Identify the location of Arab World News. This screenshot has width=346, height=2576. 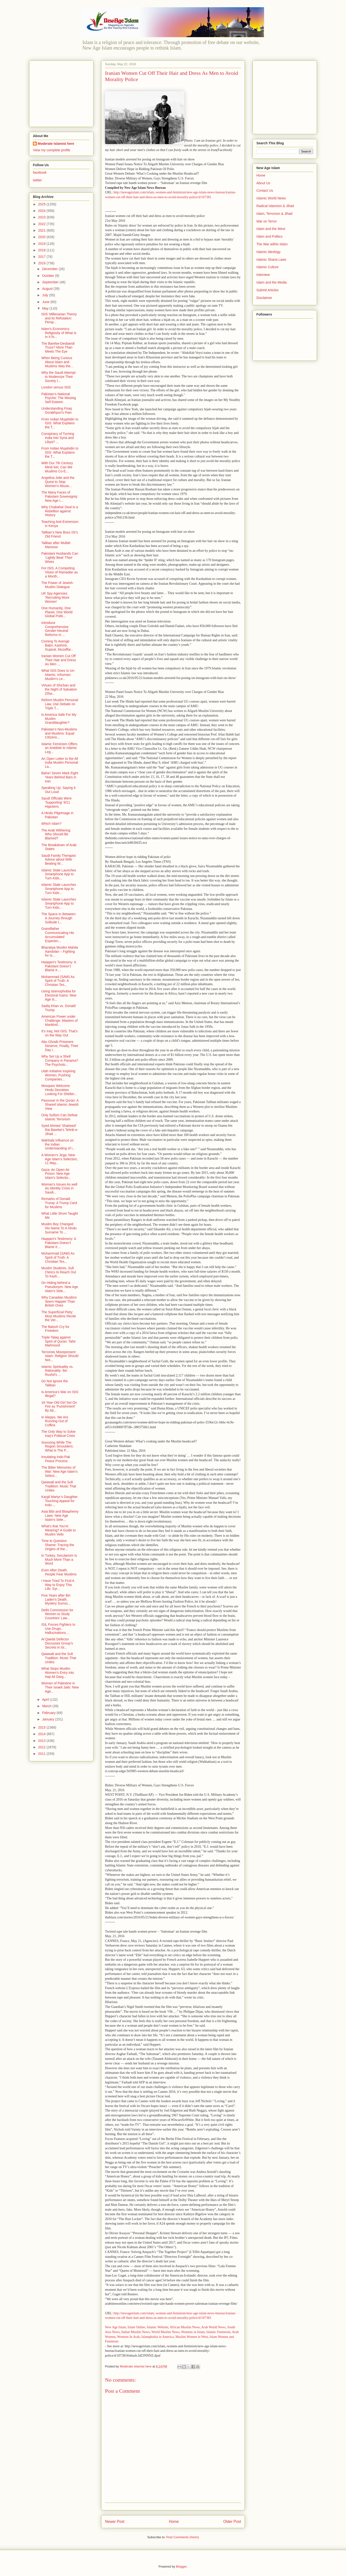
(213, 2327).